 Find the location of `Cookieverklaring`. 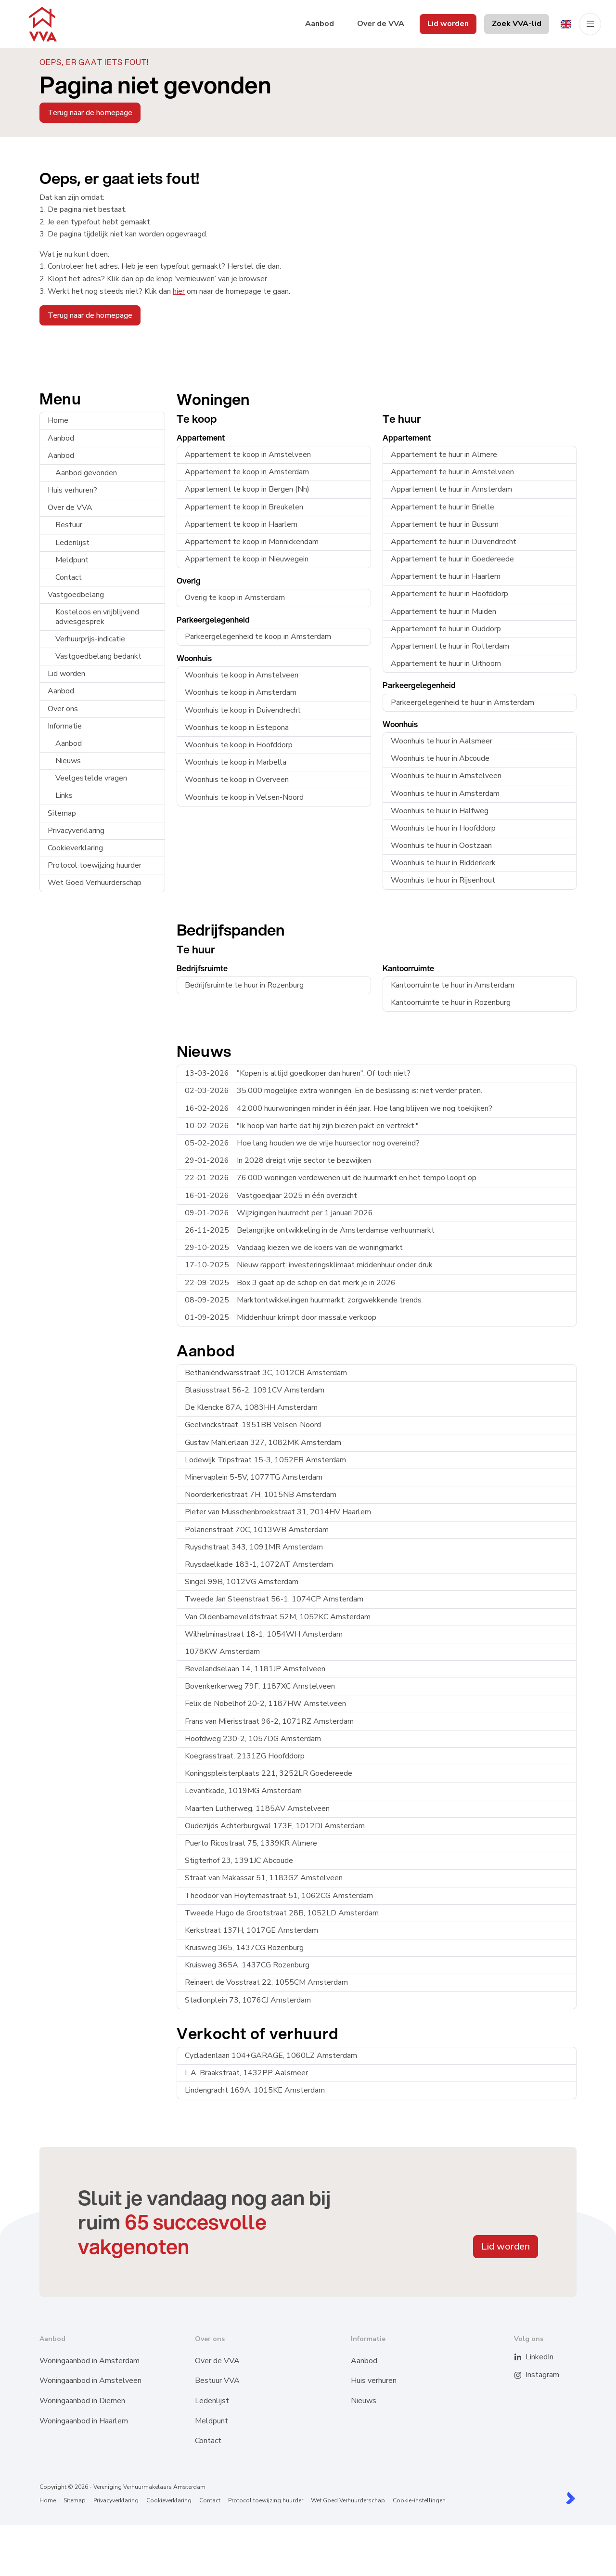

Cookieverklaring is located at coordinates (75, 848).